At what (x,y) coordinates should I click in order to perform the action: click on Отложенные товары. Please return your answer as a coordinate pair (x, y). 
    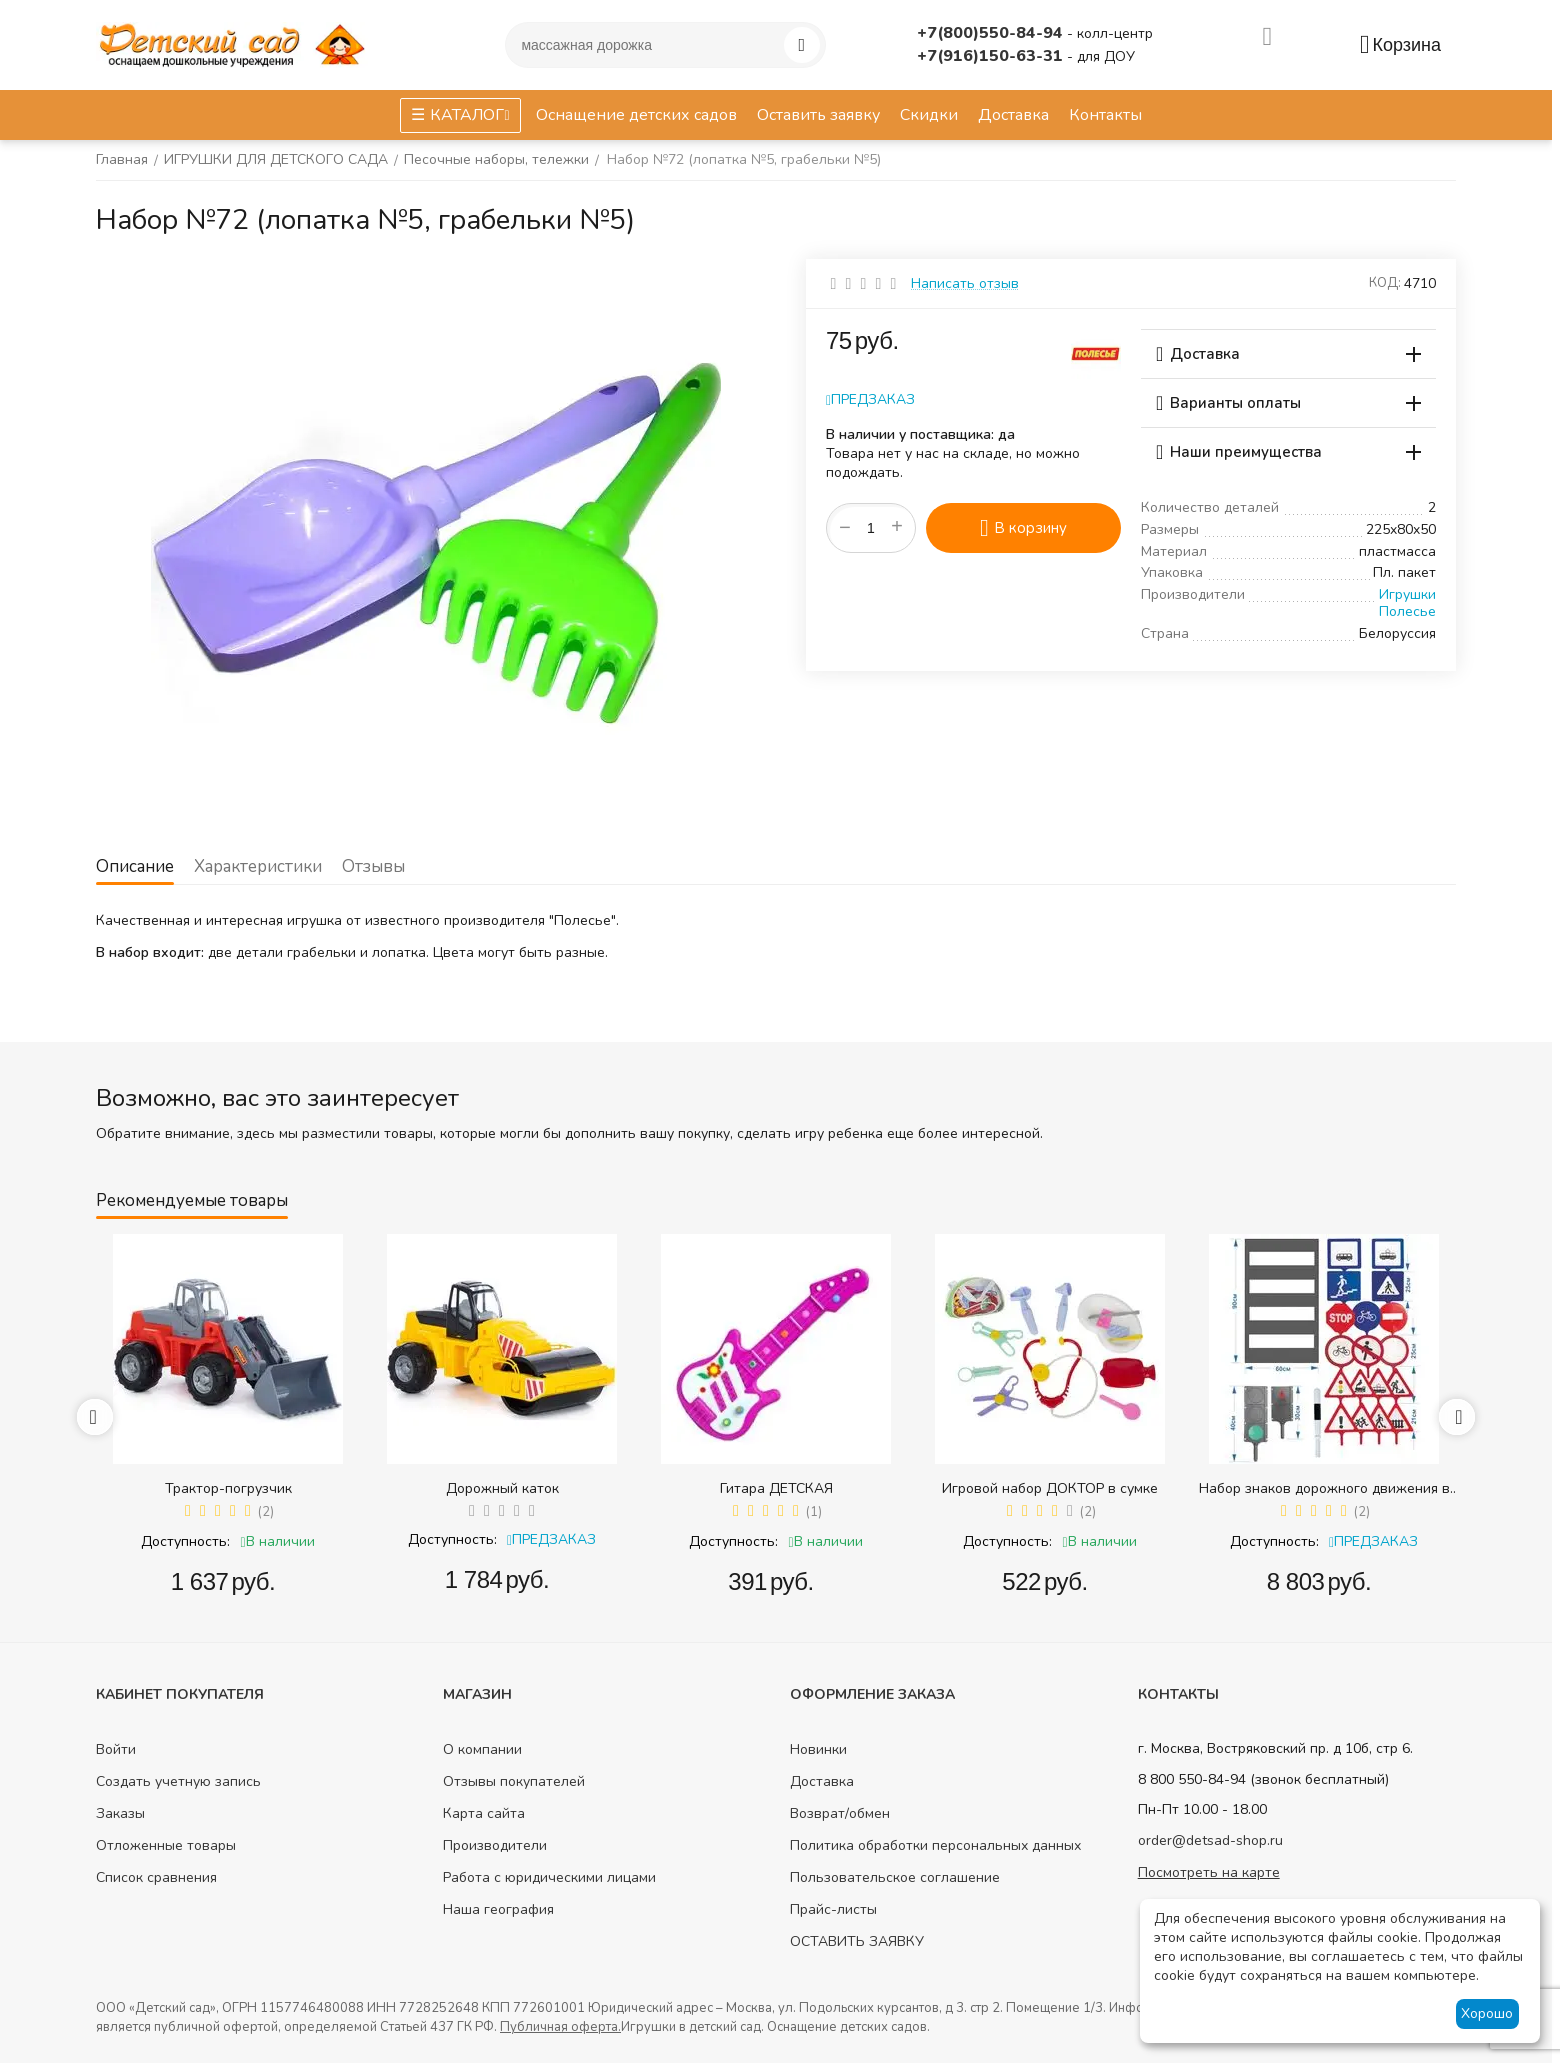
    Looking at the image, I should click on (166, 1845).